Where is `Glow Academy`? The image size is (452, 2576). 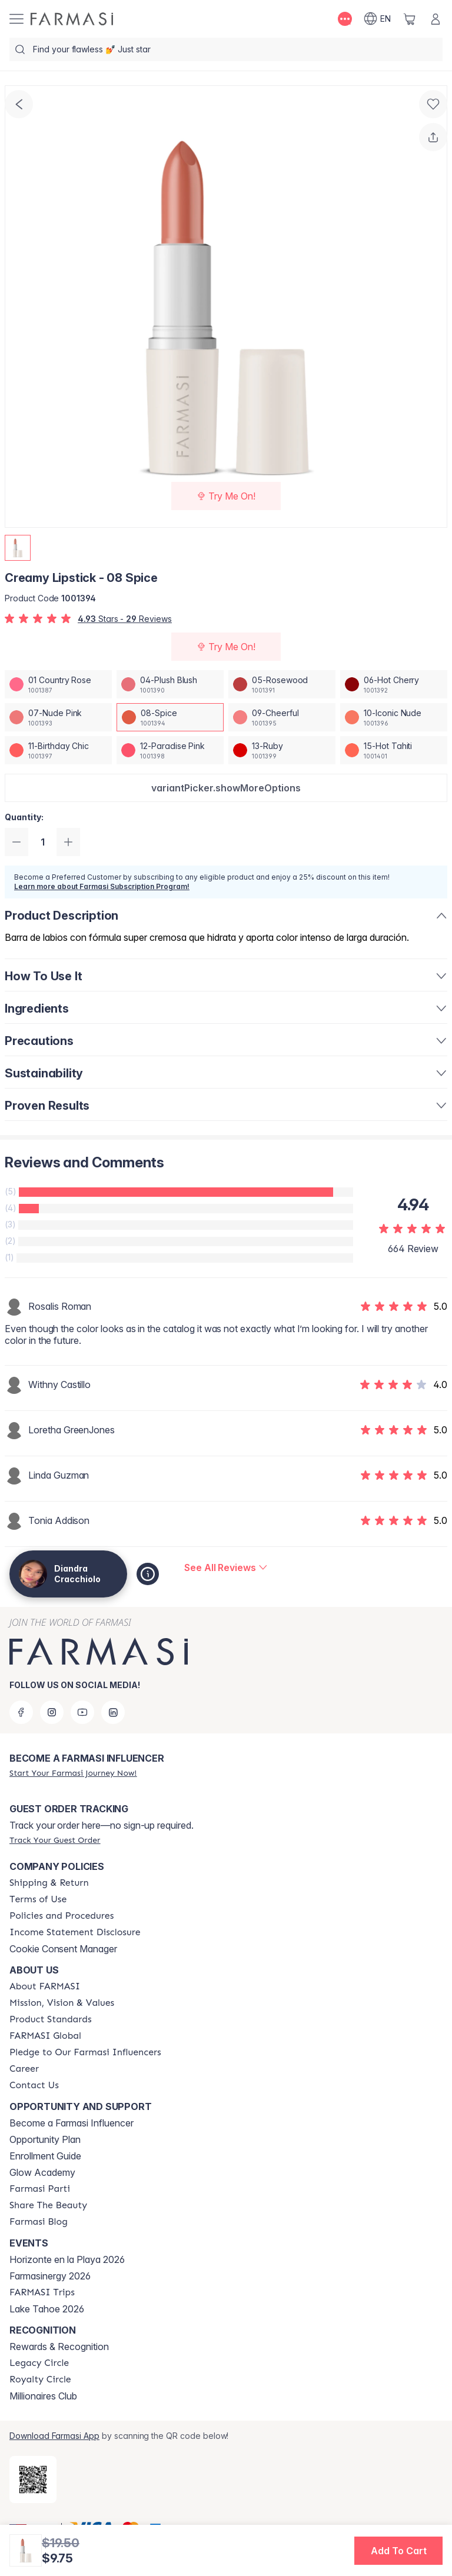 Glow Academy is located at coordinates (42, 2172).